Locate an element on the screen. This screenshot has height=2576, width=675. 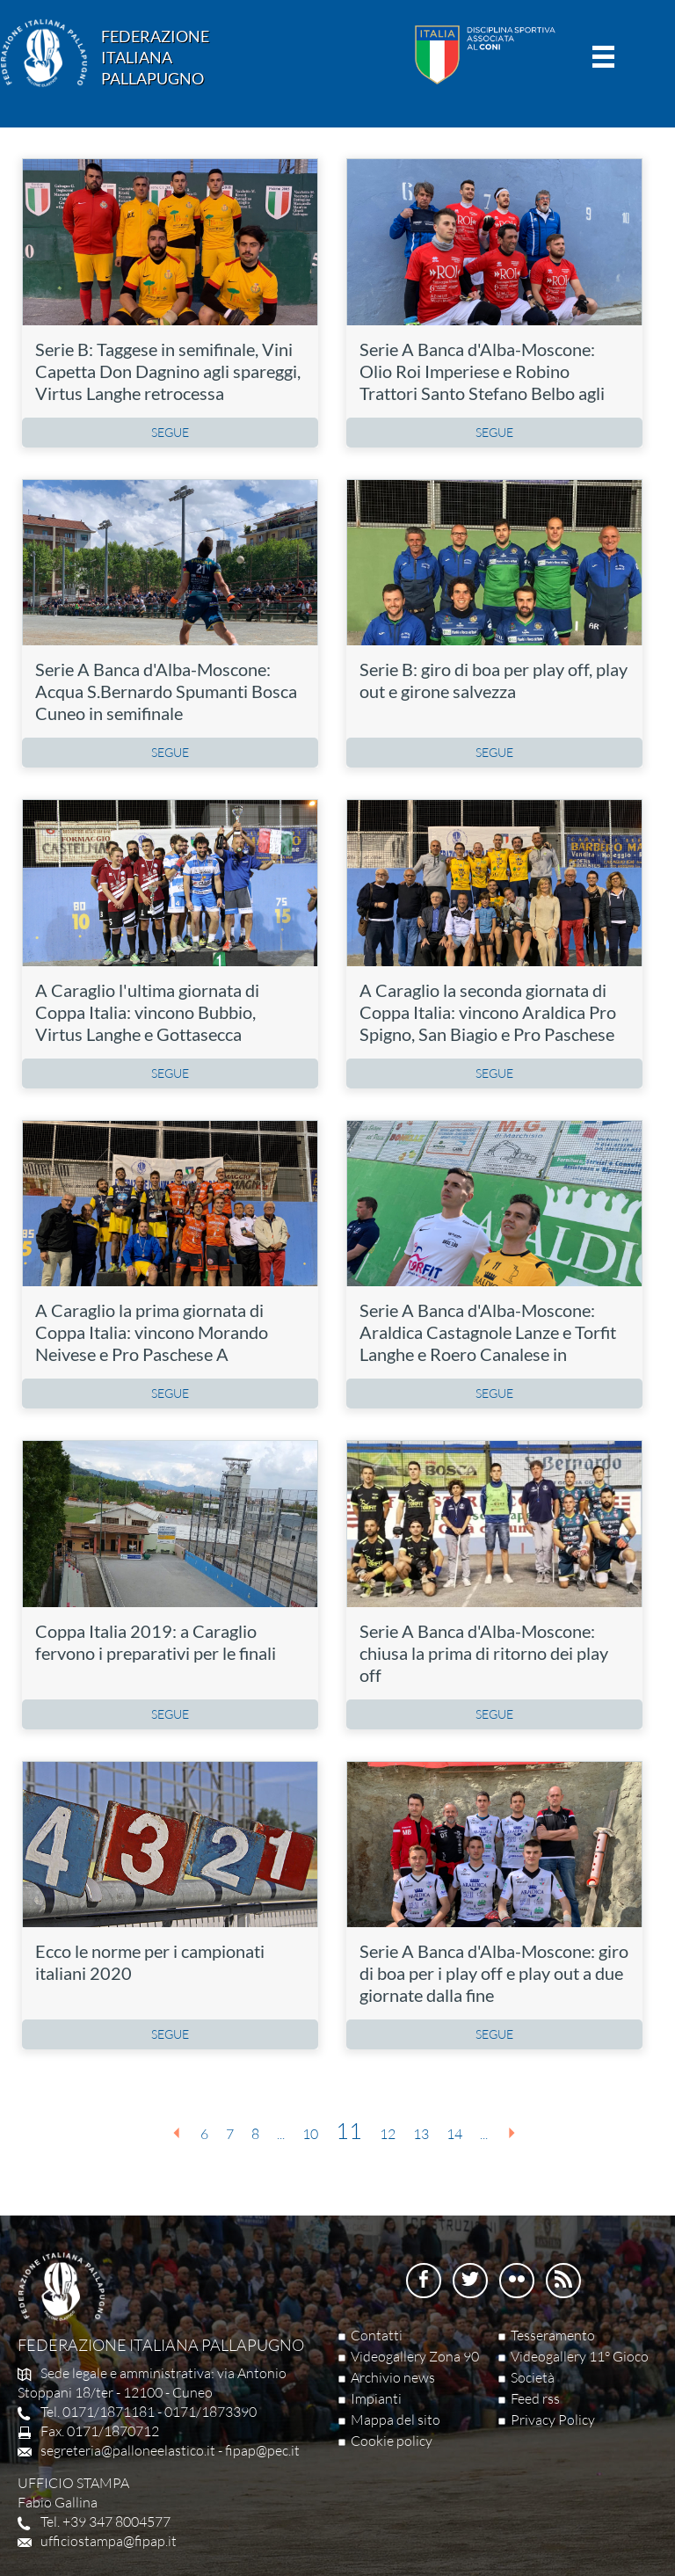
Serie B: Taggese in semifinale, Vini Capetta Don Dagnino agli spareggi, Virtus Langhe retrocessa is located at coordinates (168, 371).